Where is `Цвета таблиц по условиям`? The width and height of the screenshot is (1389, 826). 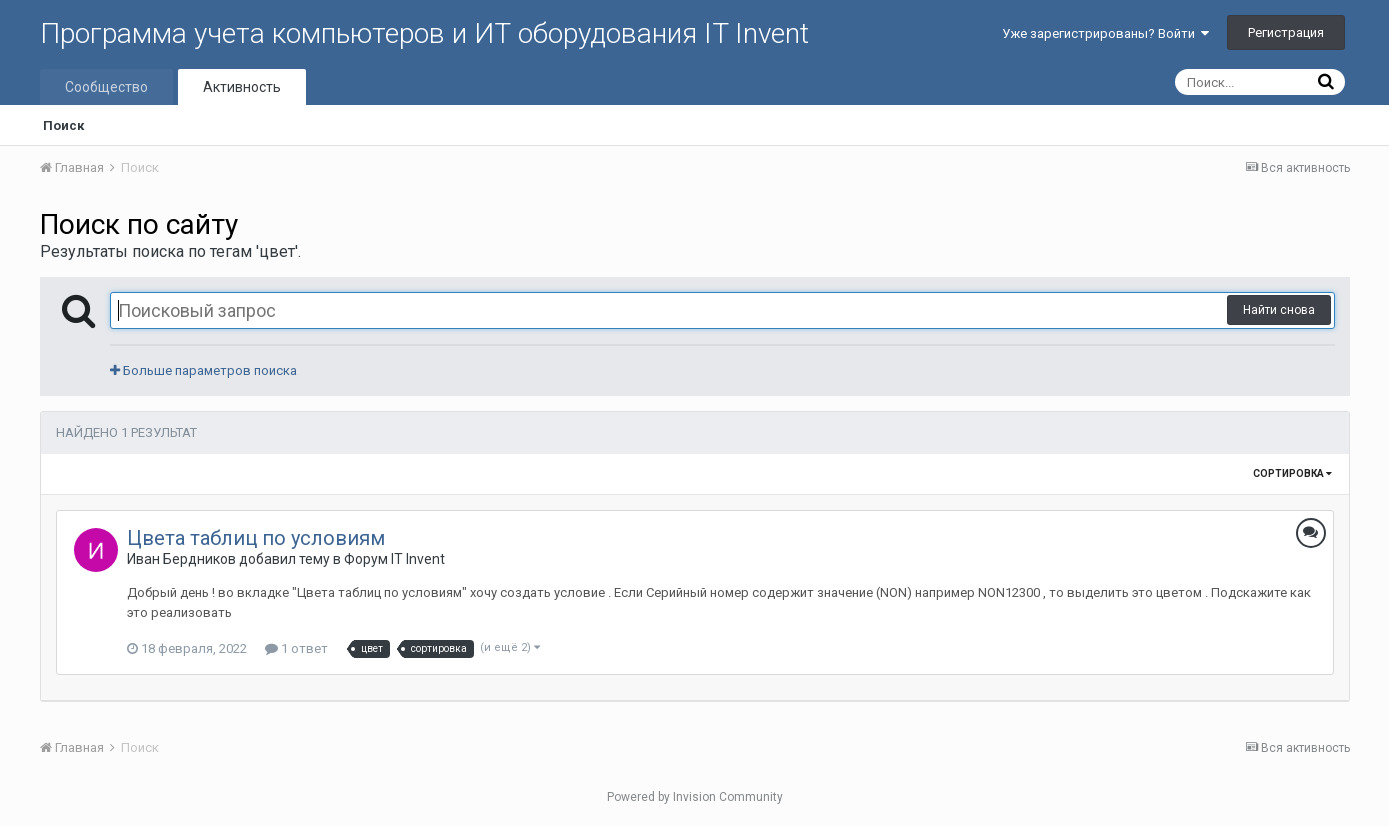 Цвета таблиц по условиям is located at coordinates (256, 538).